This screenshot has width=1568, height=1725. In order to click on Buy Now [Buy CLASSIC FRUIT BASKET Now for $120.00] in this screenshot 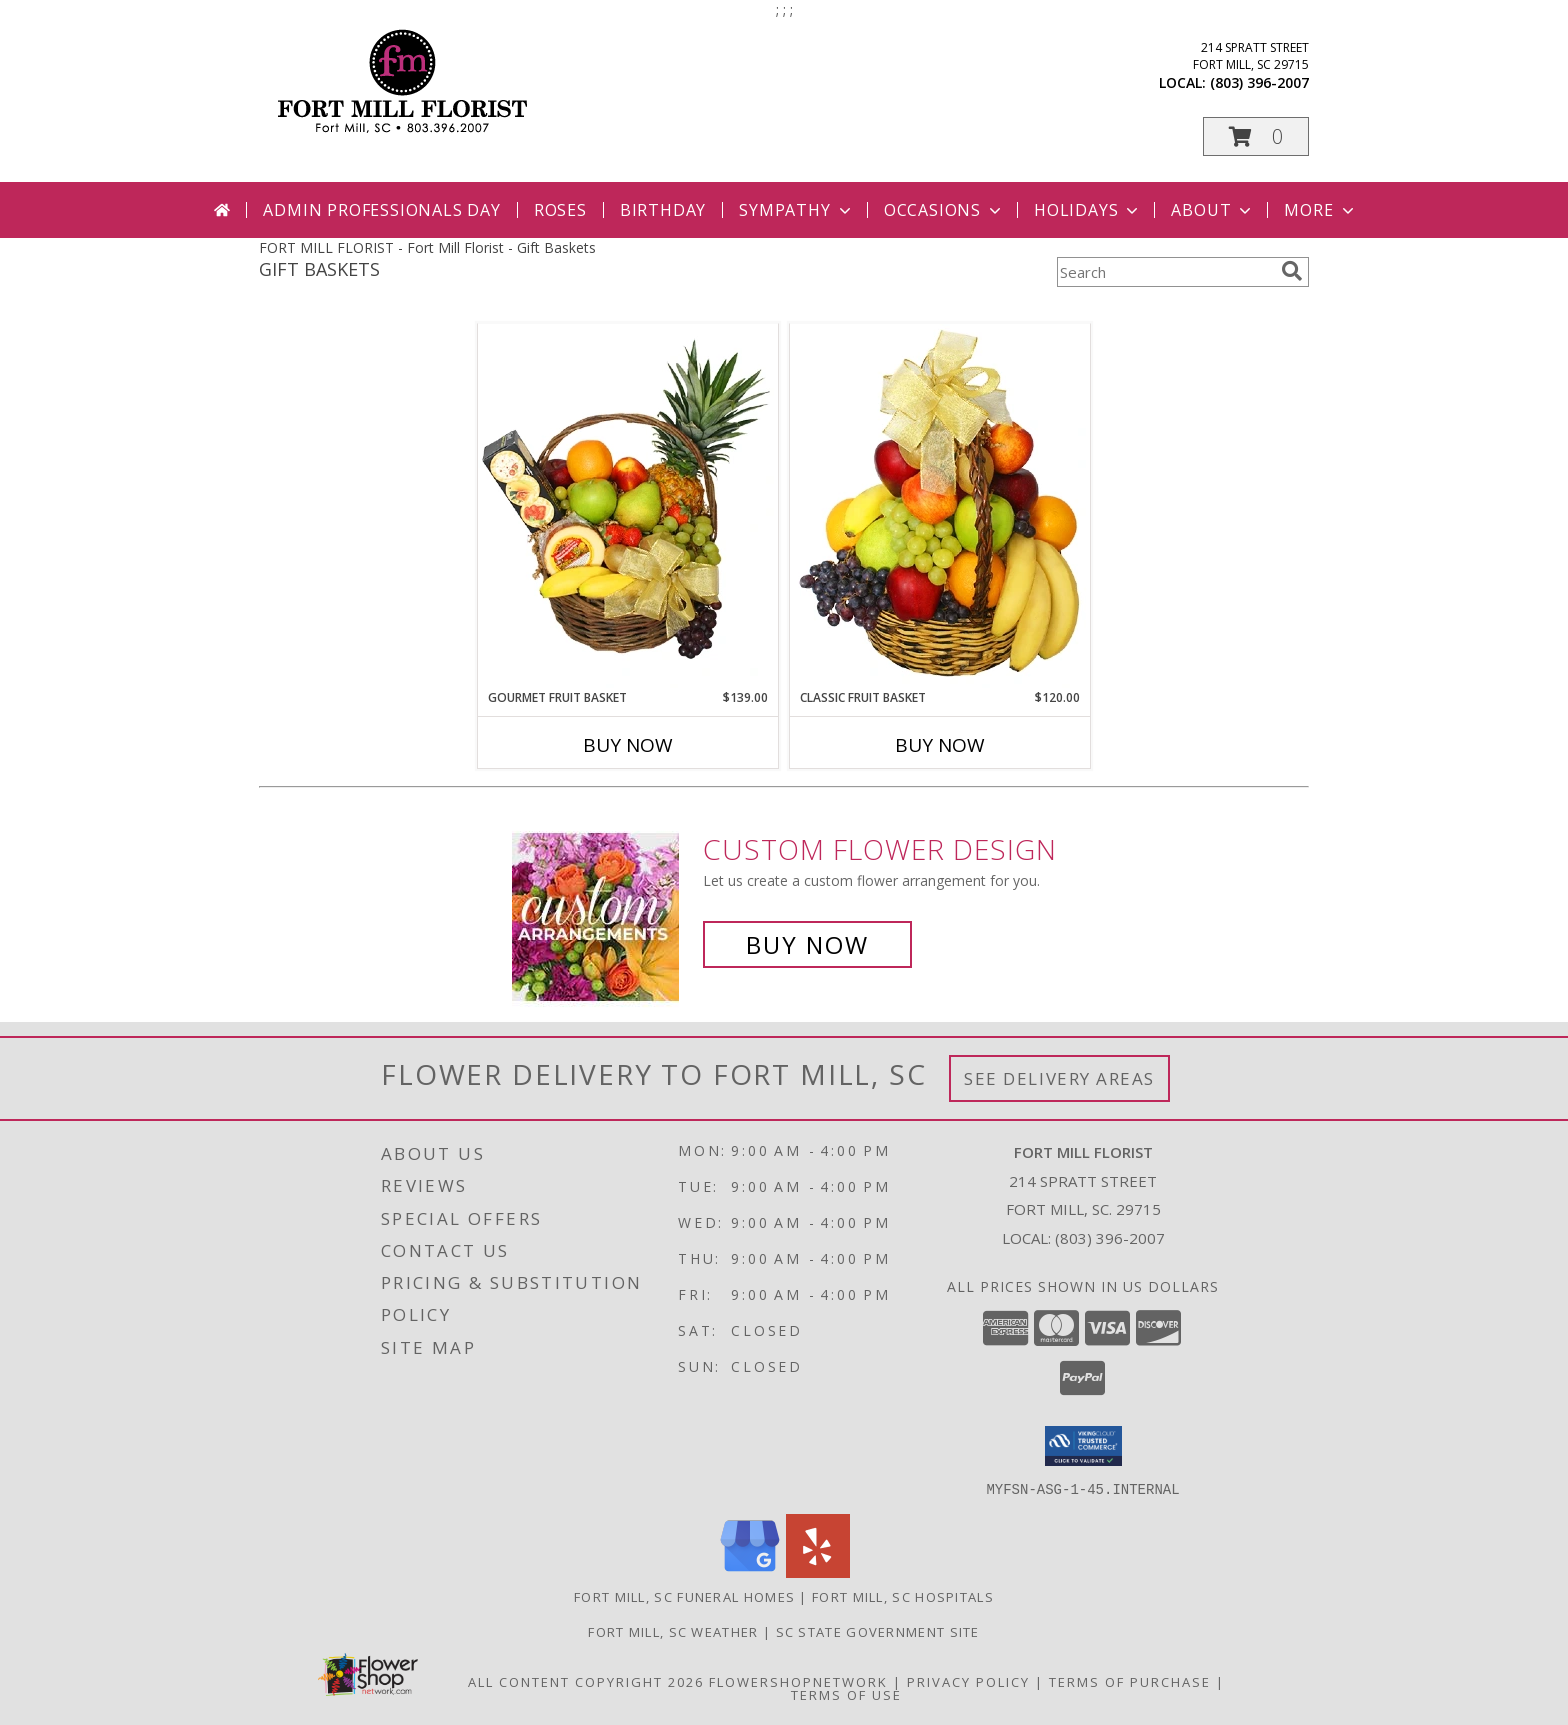, I will do `click(940, 745)`.